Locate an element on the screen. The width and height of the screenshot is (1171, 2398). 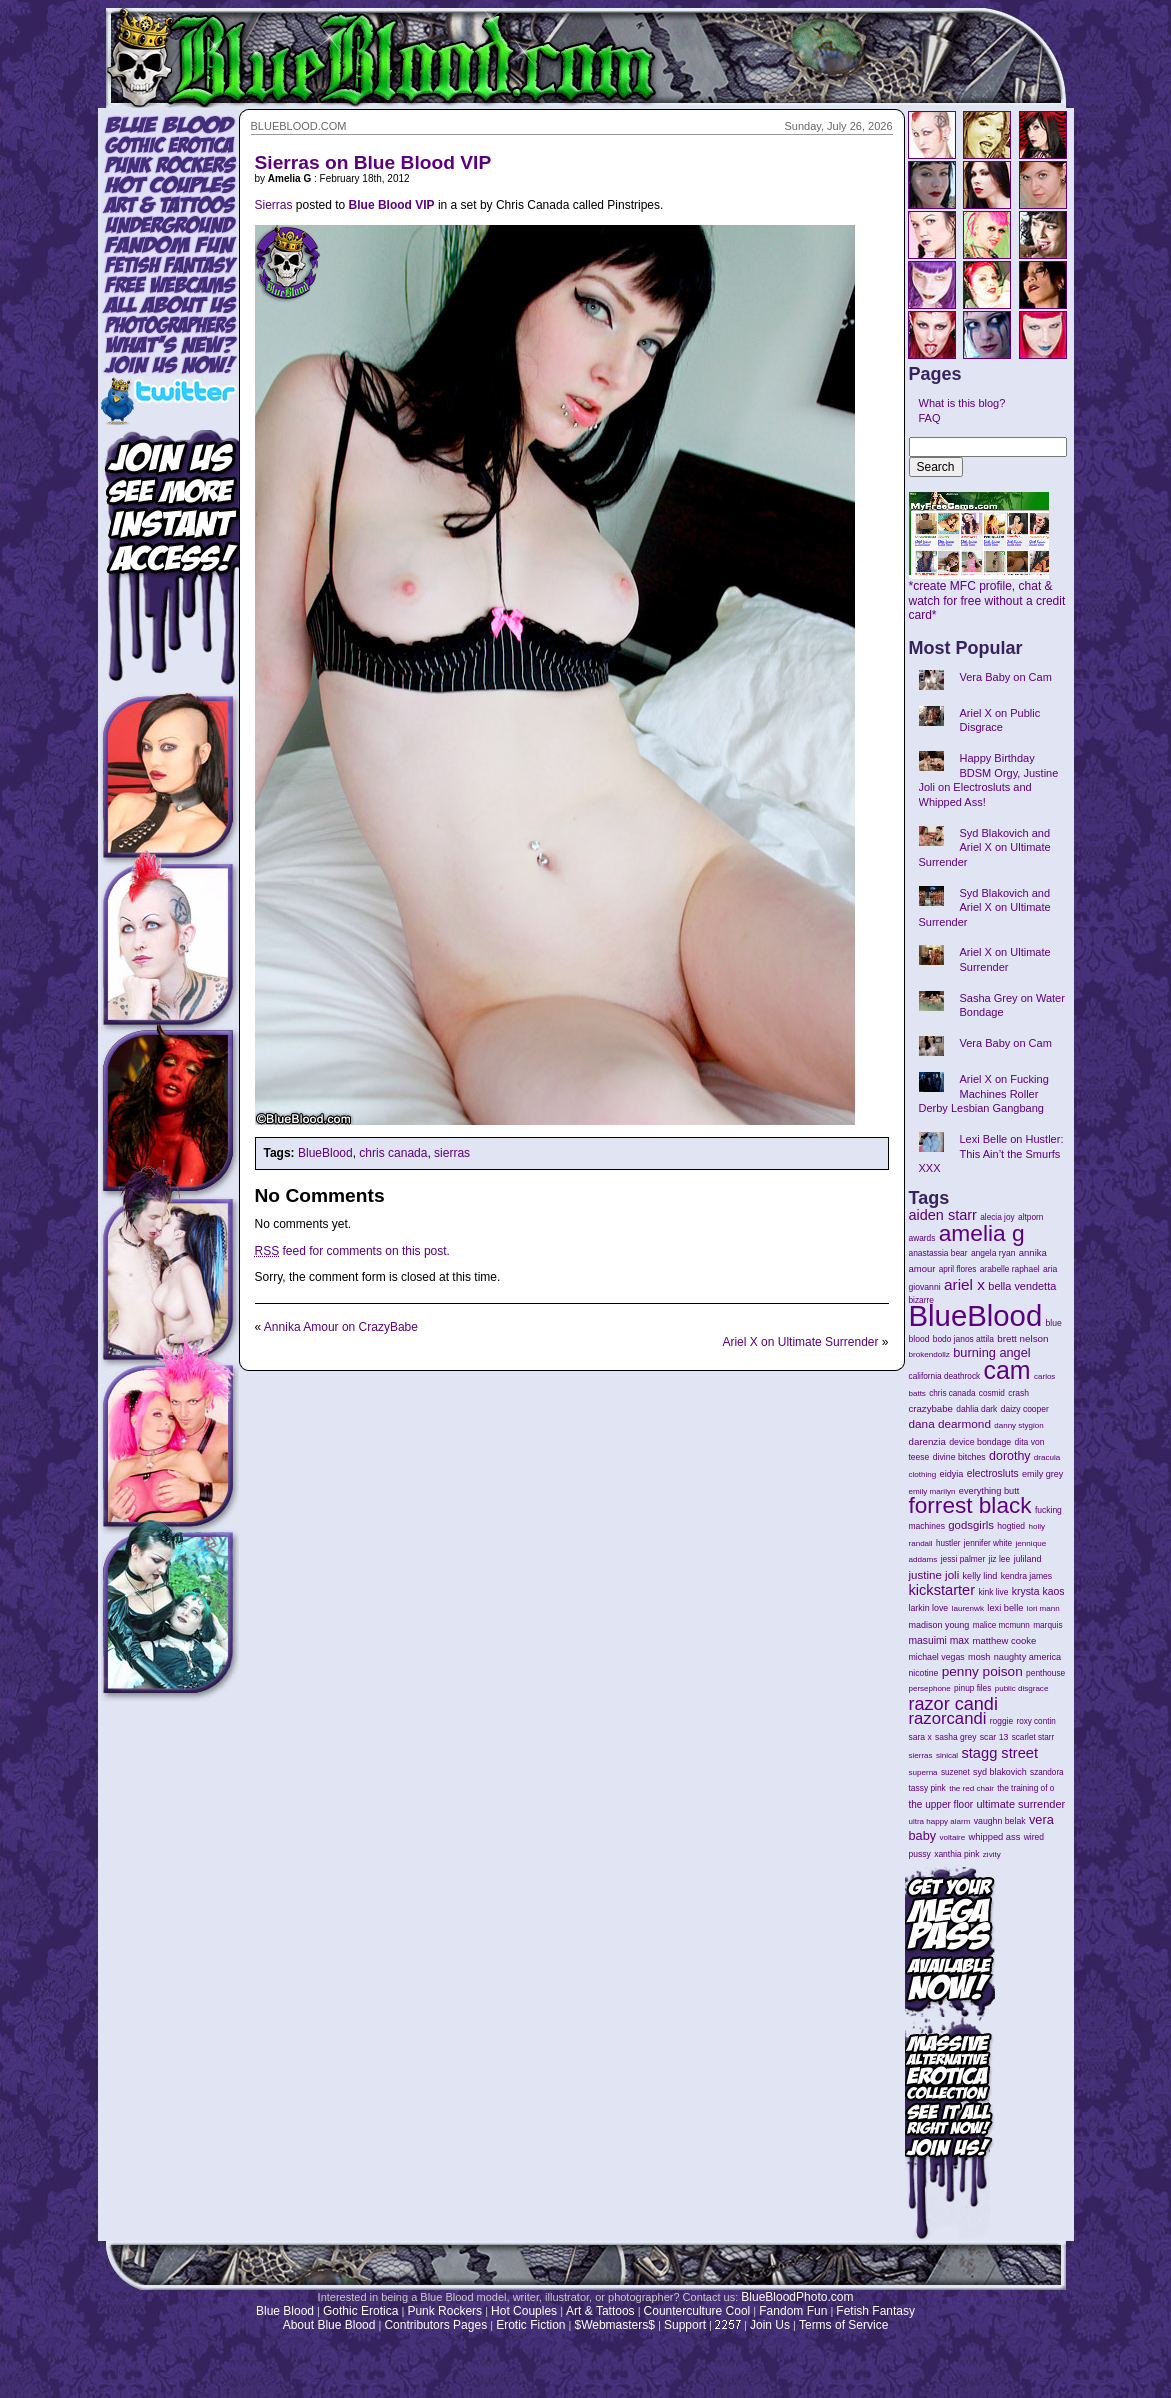
jennifer white is located at coordinates (988, 1543).